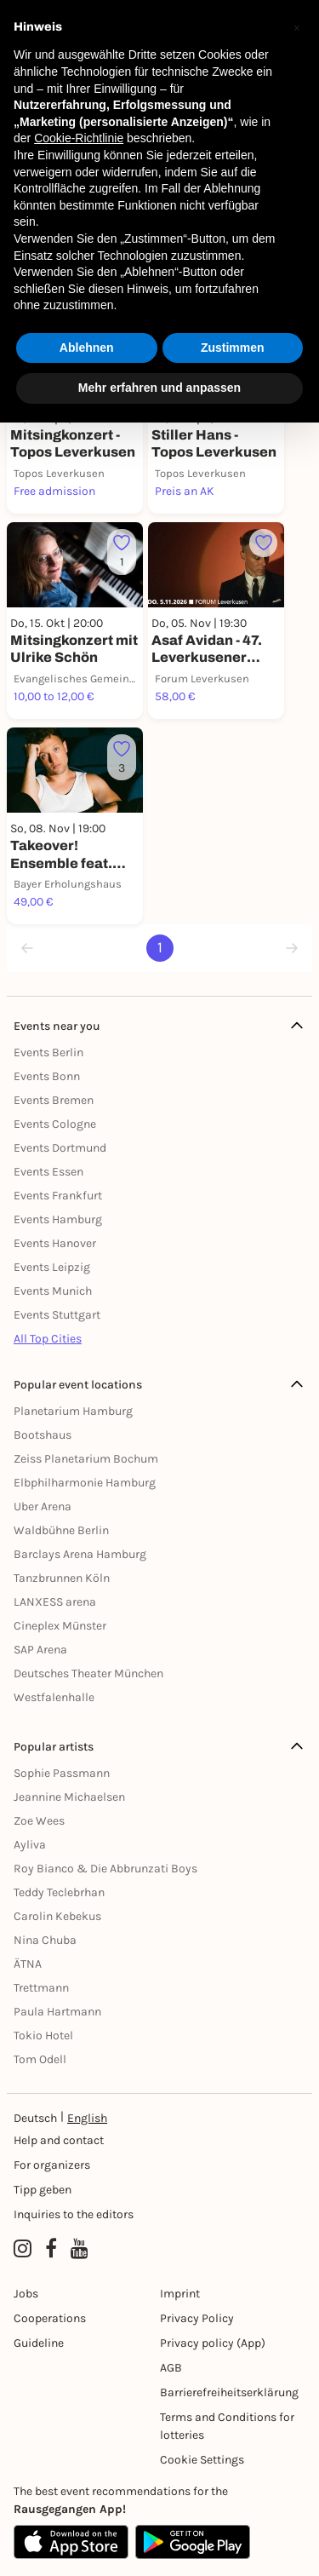  Describe the element at coordinates (42, 1435) in the screenshot. I see `Bootshaus` at that location.